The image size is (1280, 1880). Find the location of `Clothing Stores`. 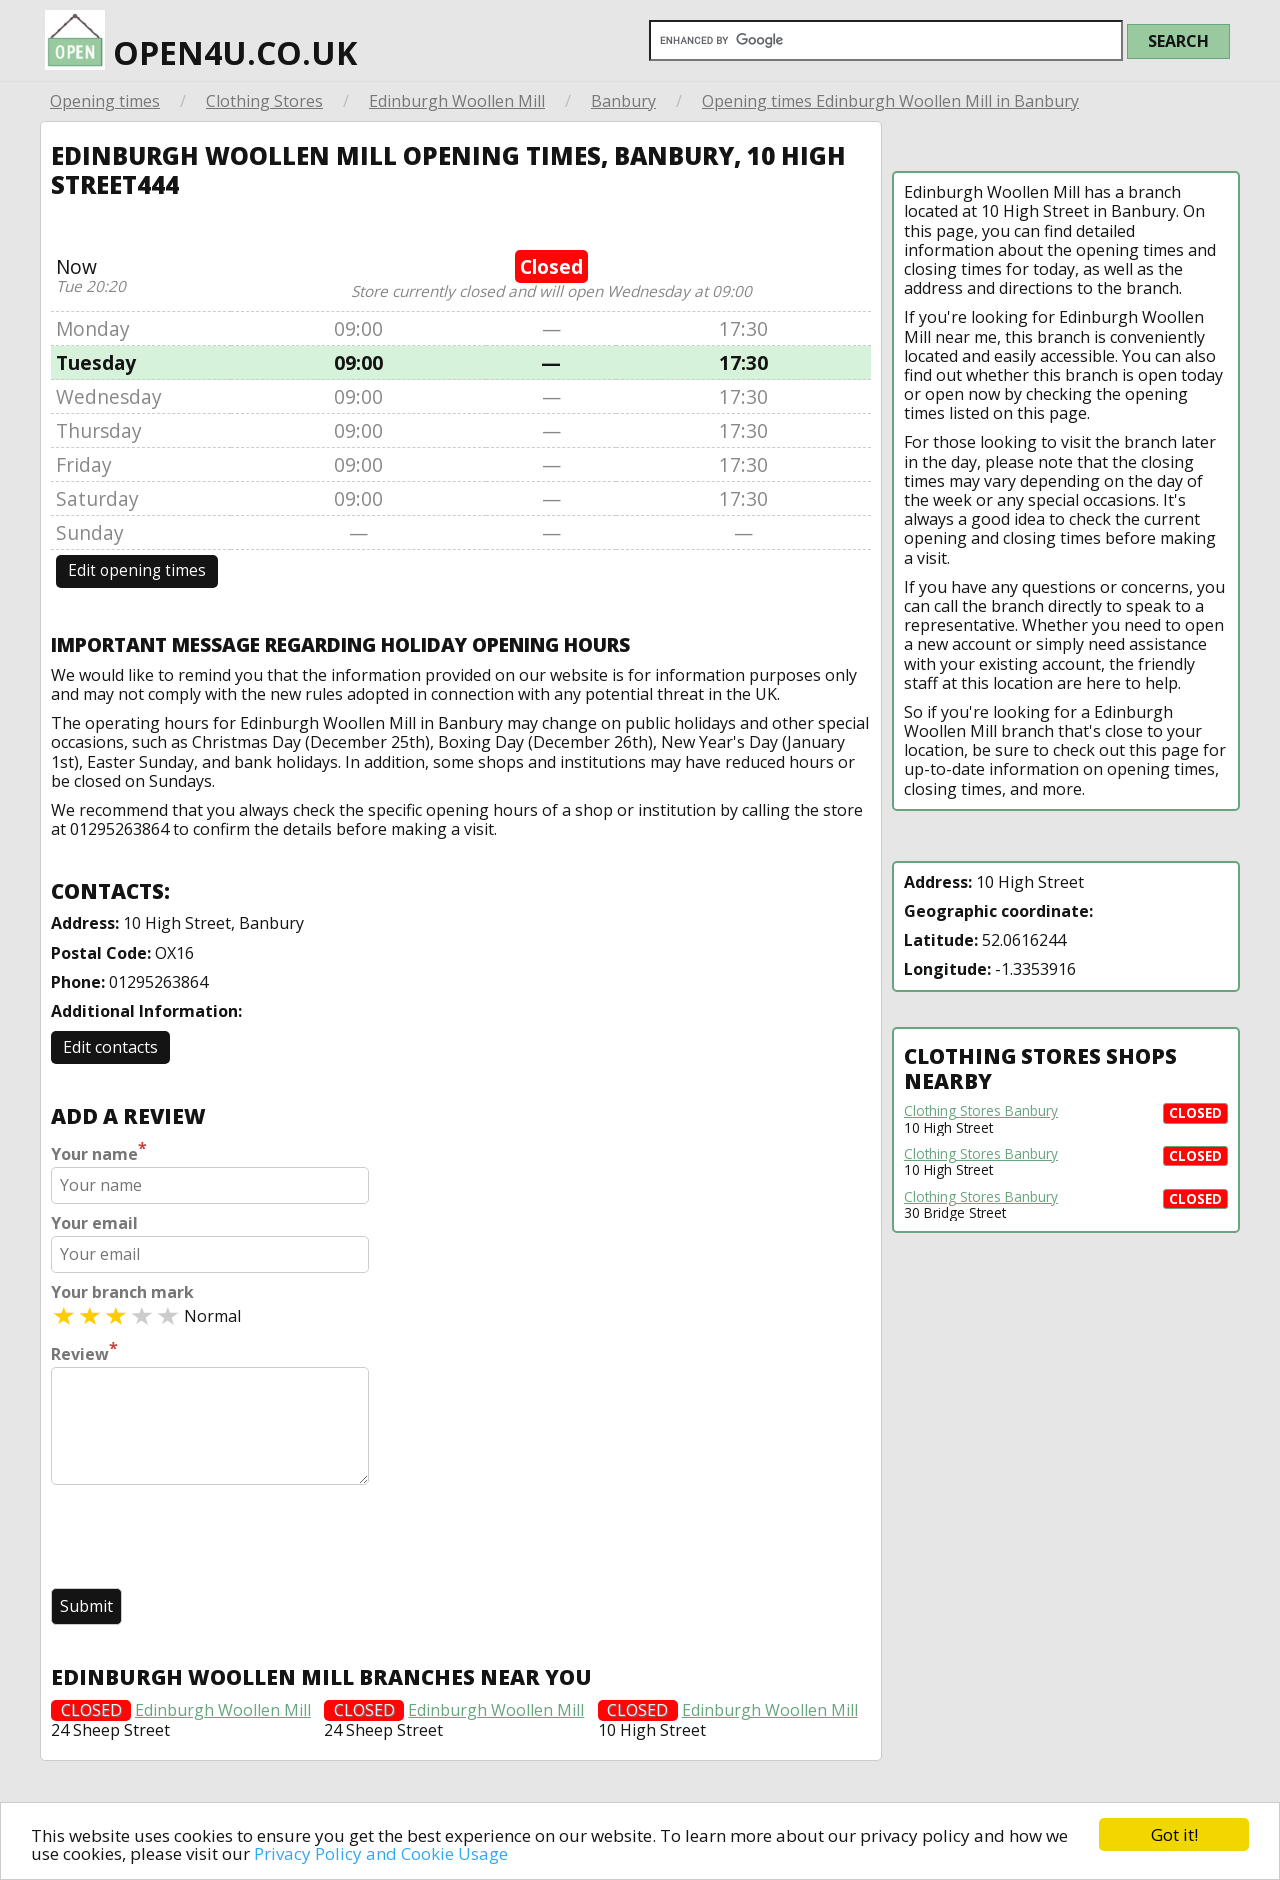

Clothing Stores is located at coordinates (264, 101).